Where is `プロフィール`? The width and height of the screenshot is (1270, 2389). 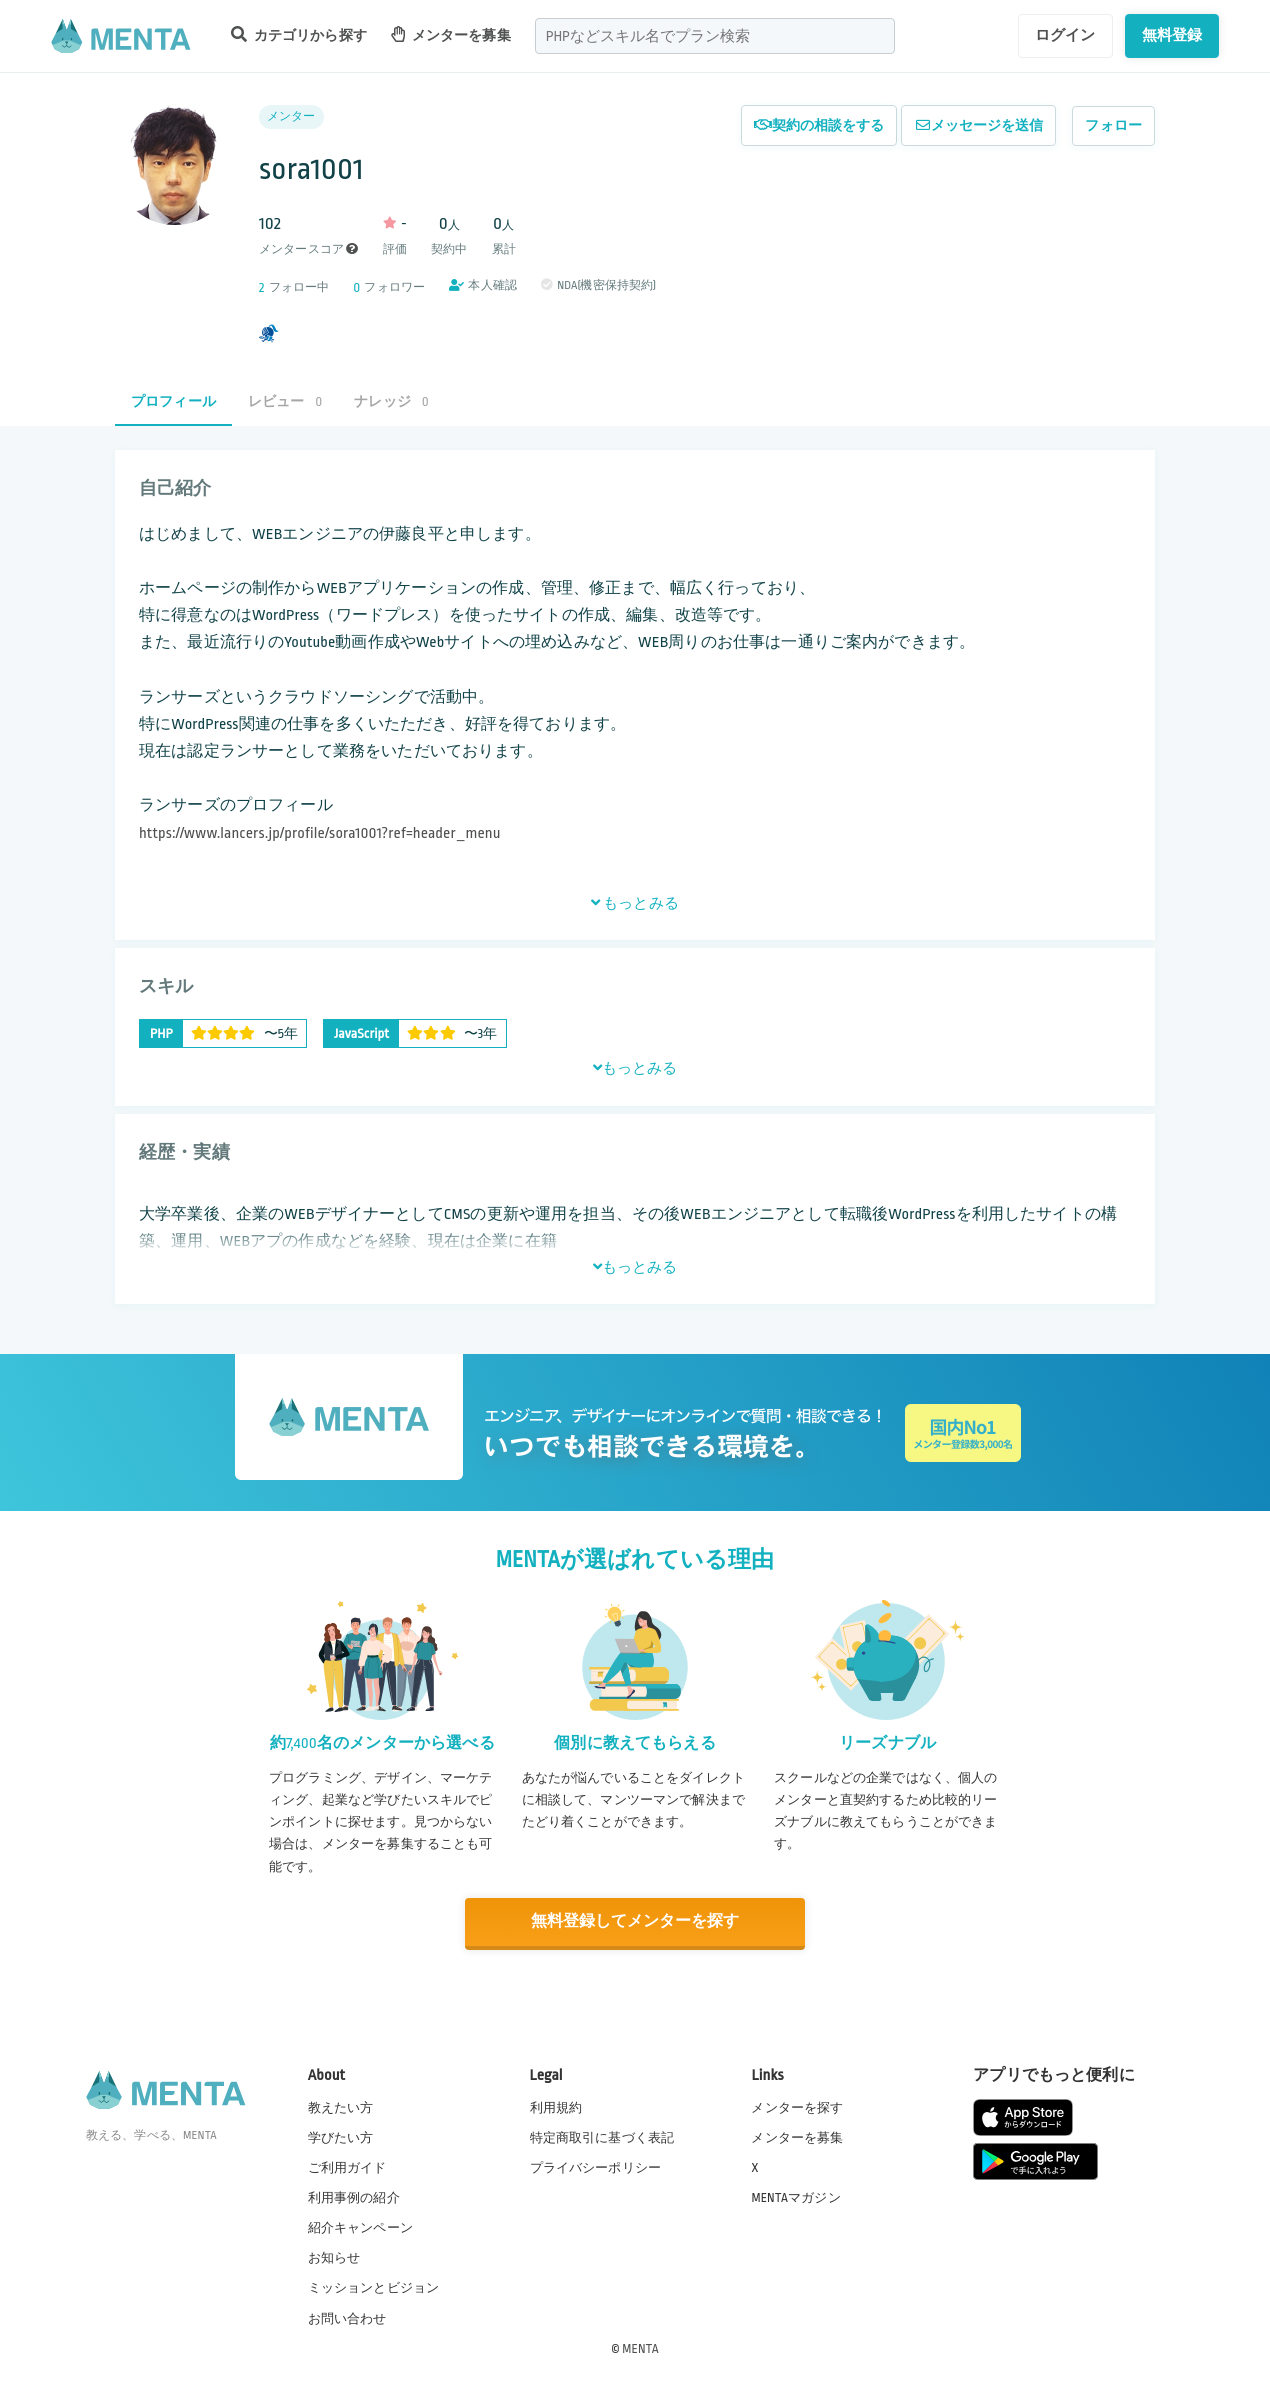 プロフィール is located at coordinates (173, 401).